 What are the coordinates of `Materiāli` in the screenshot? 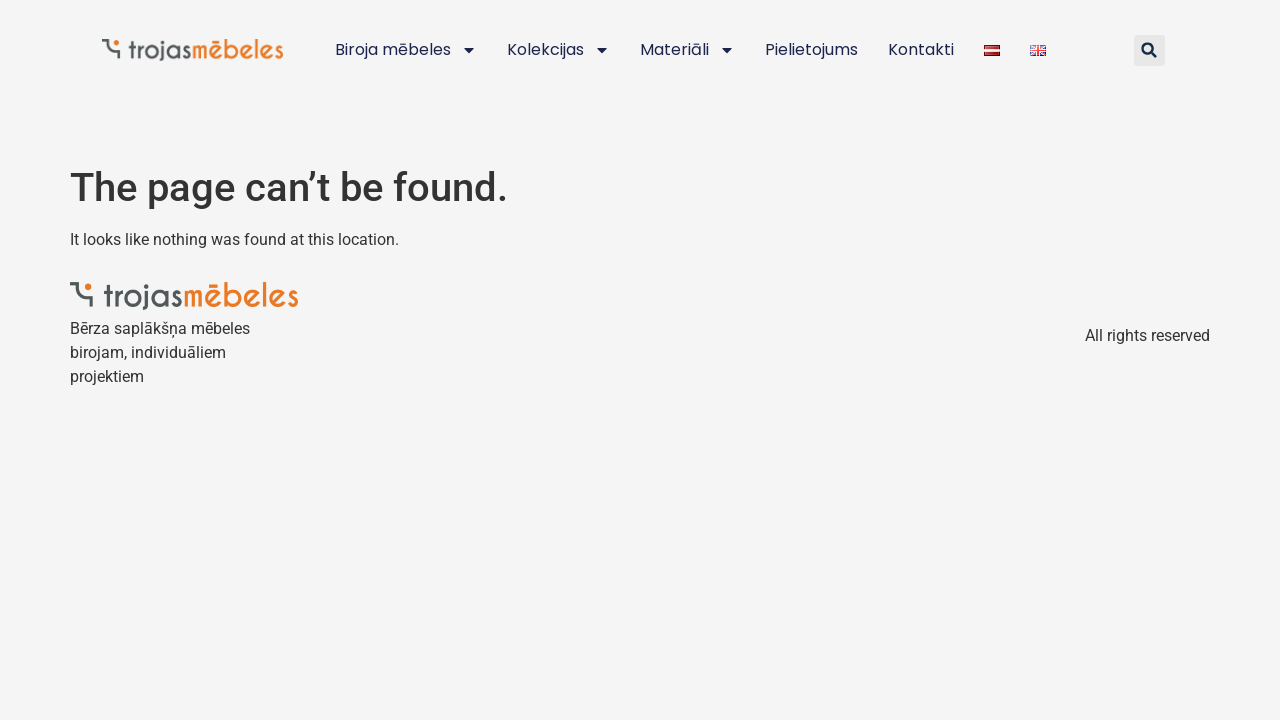 It's located at (687, 50).